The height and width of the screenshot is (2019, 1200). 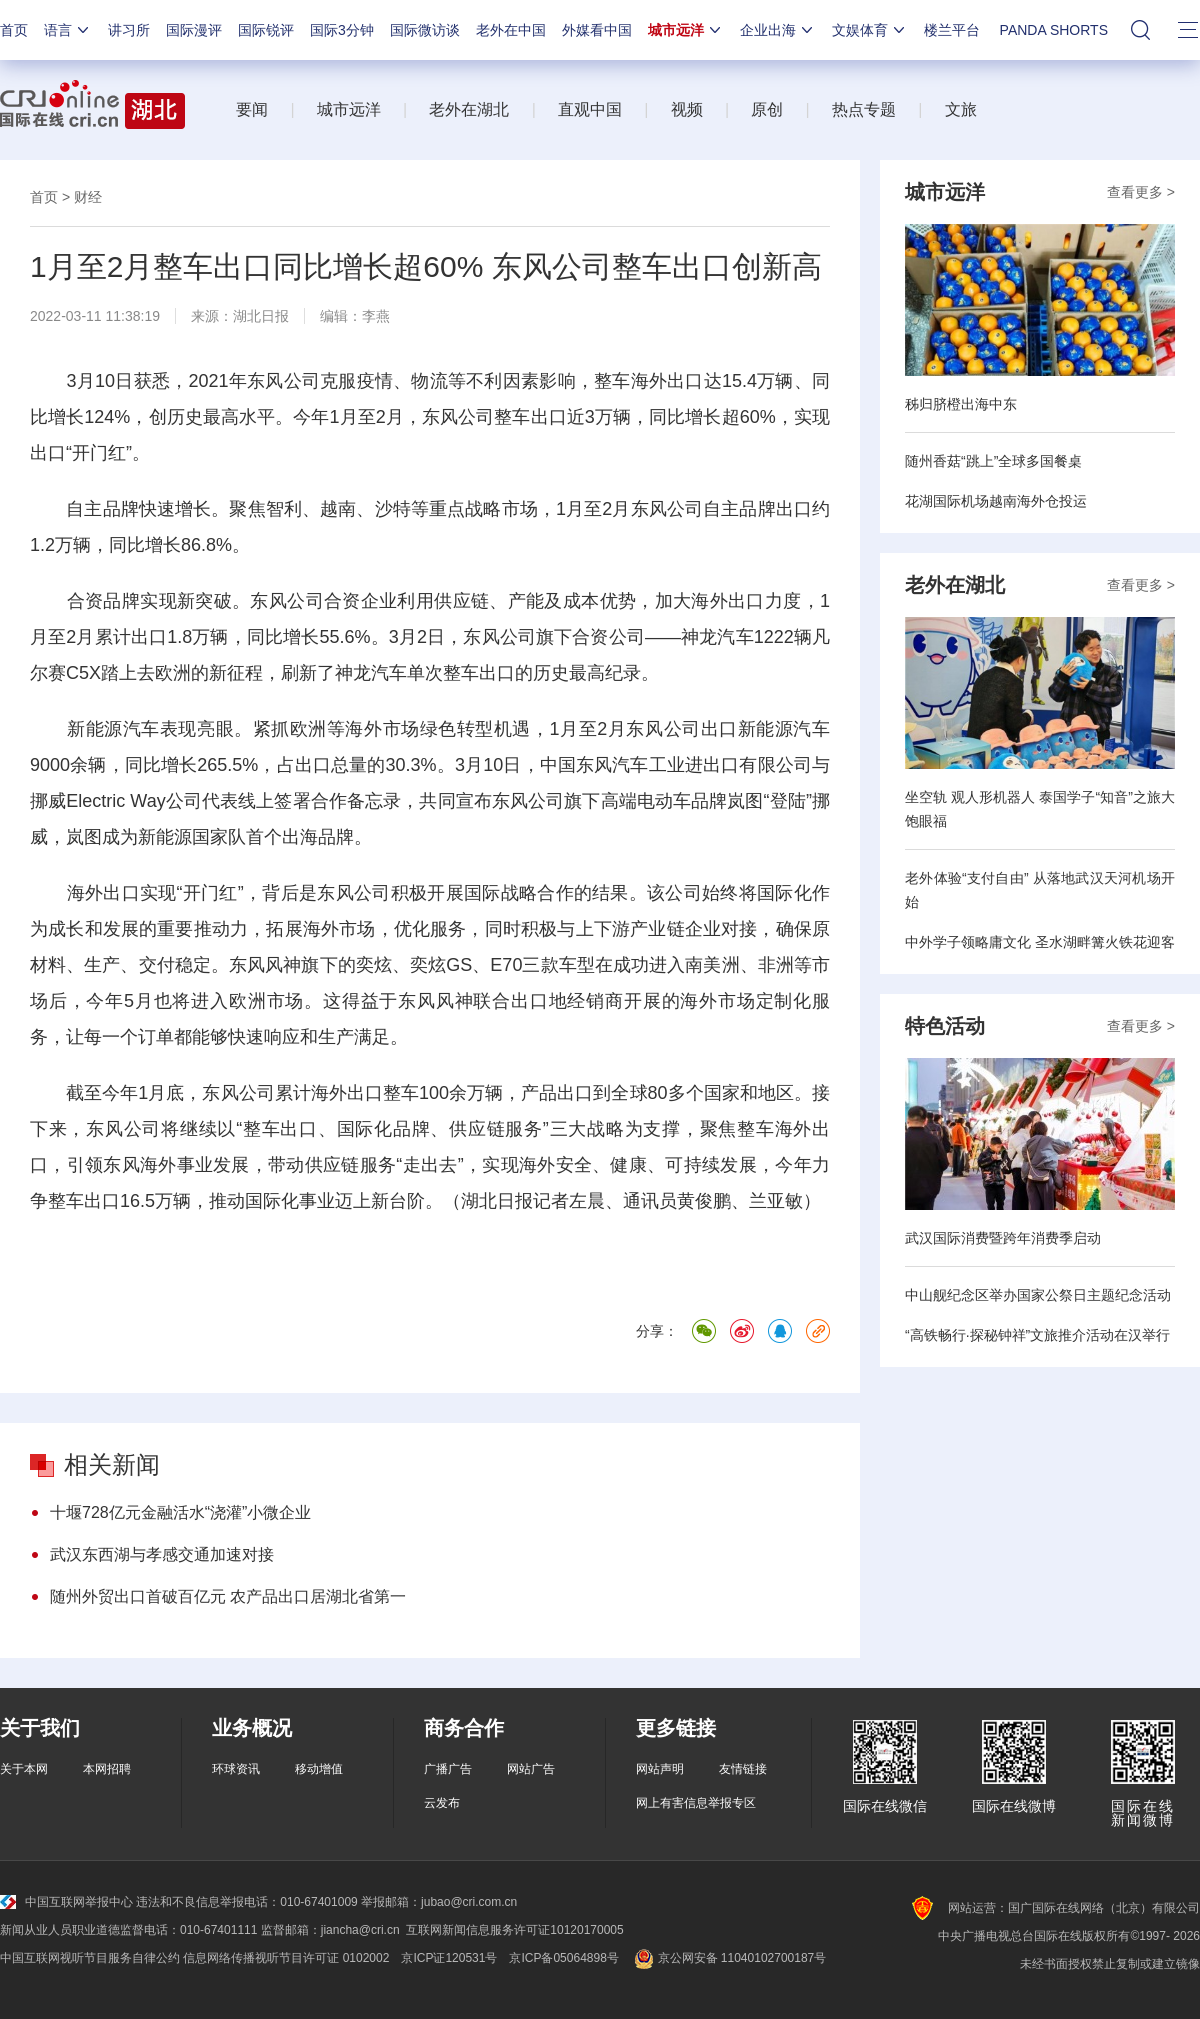 I want to click on 环球资讯, so click(x=236, y=1769).